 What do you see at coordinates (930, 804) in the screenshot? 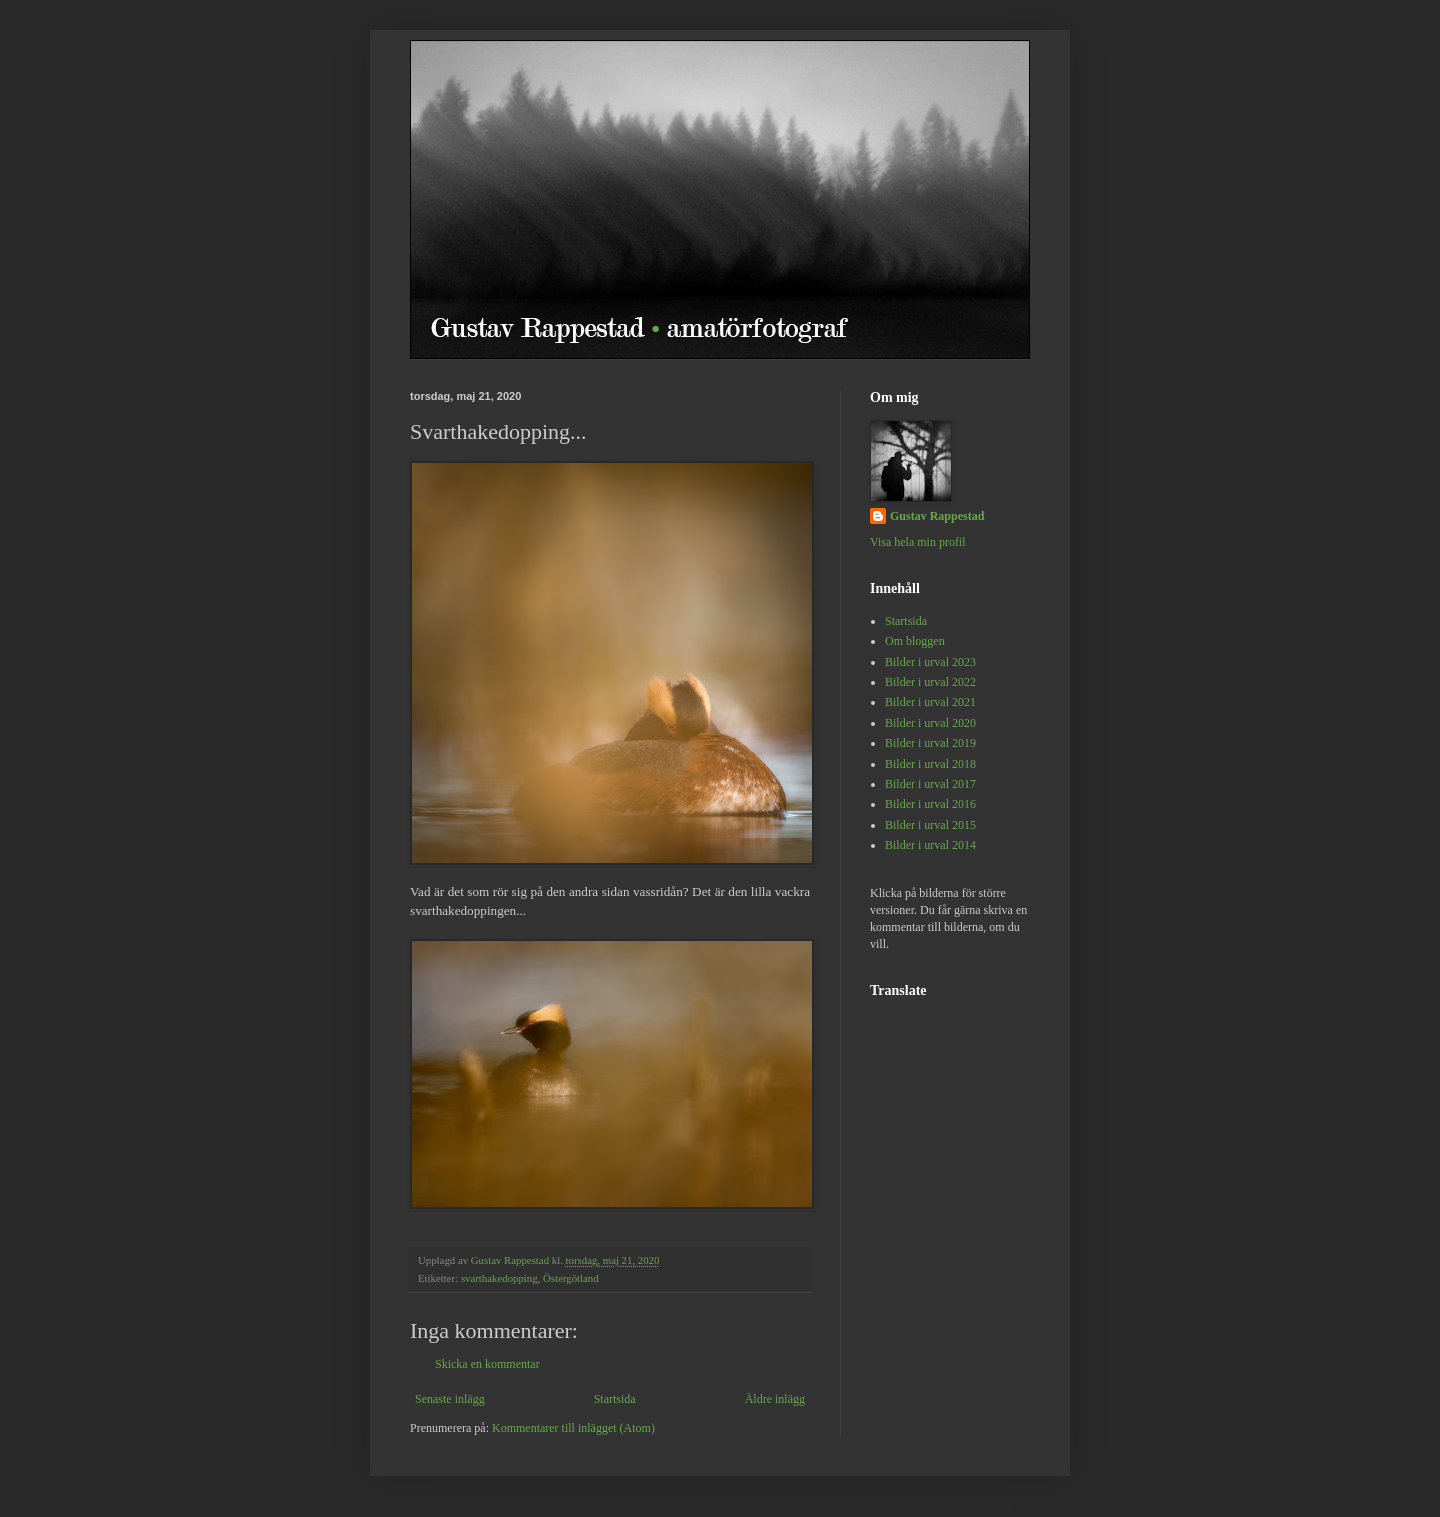
I see `Bilder i urval 2016` at bounding box center [930, 804].